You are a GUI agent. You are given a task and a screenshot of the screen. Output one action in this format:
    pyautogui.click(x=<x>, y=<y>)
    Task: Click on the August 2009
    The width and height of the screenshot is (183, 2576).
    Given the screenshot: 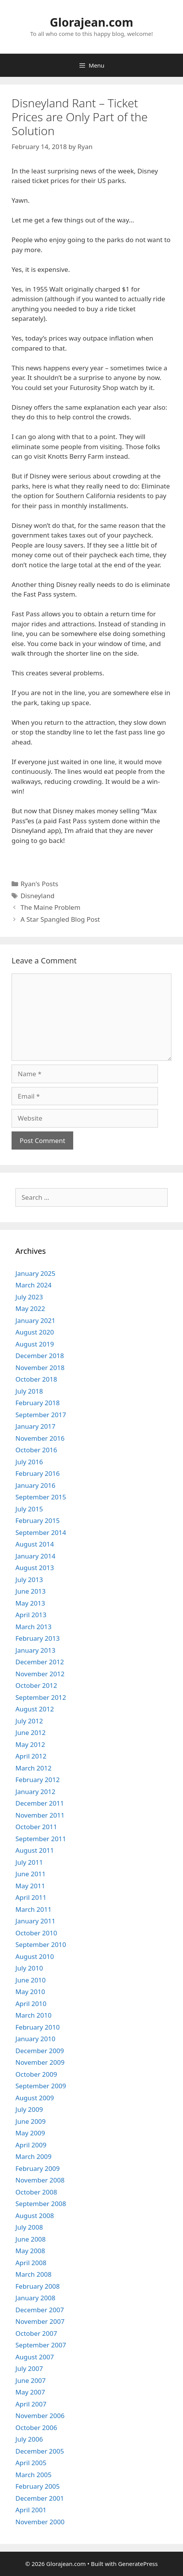 What is the action you would take?
    pyautogui.click(x=34, y=2097)
    